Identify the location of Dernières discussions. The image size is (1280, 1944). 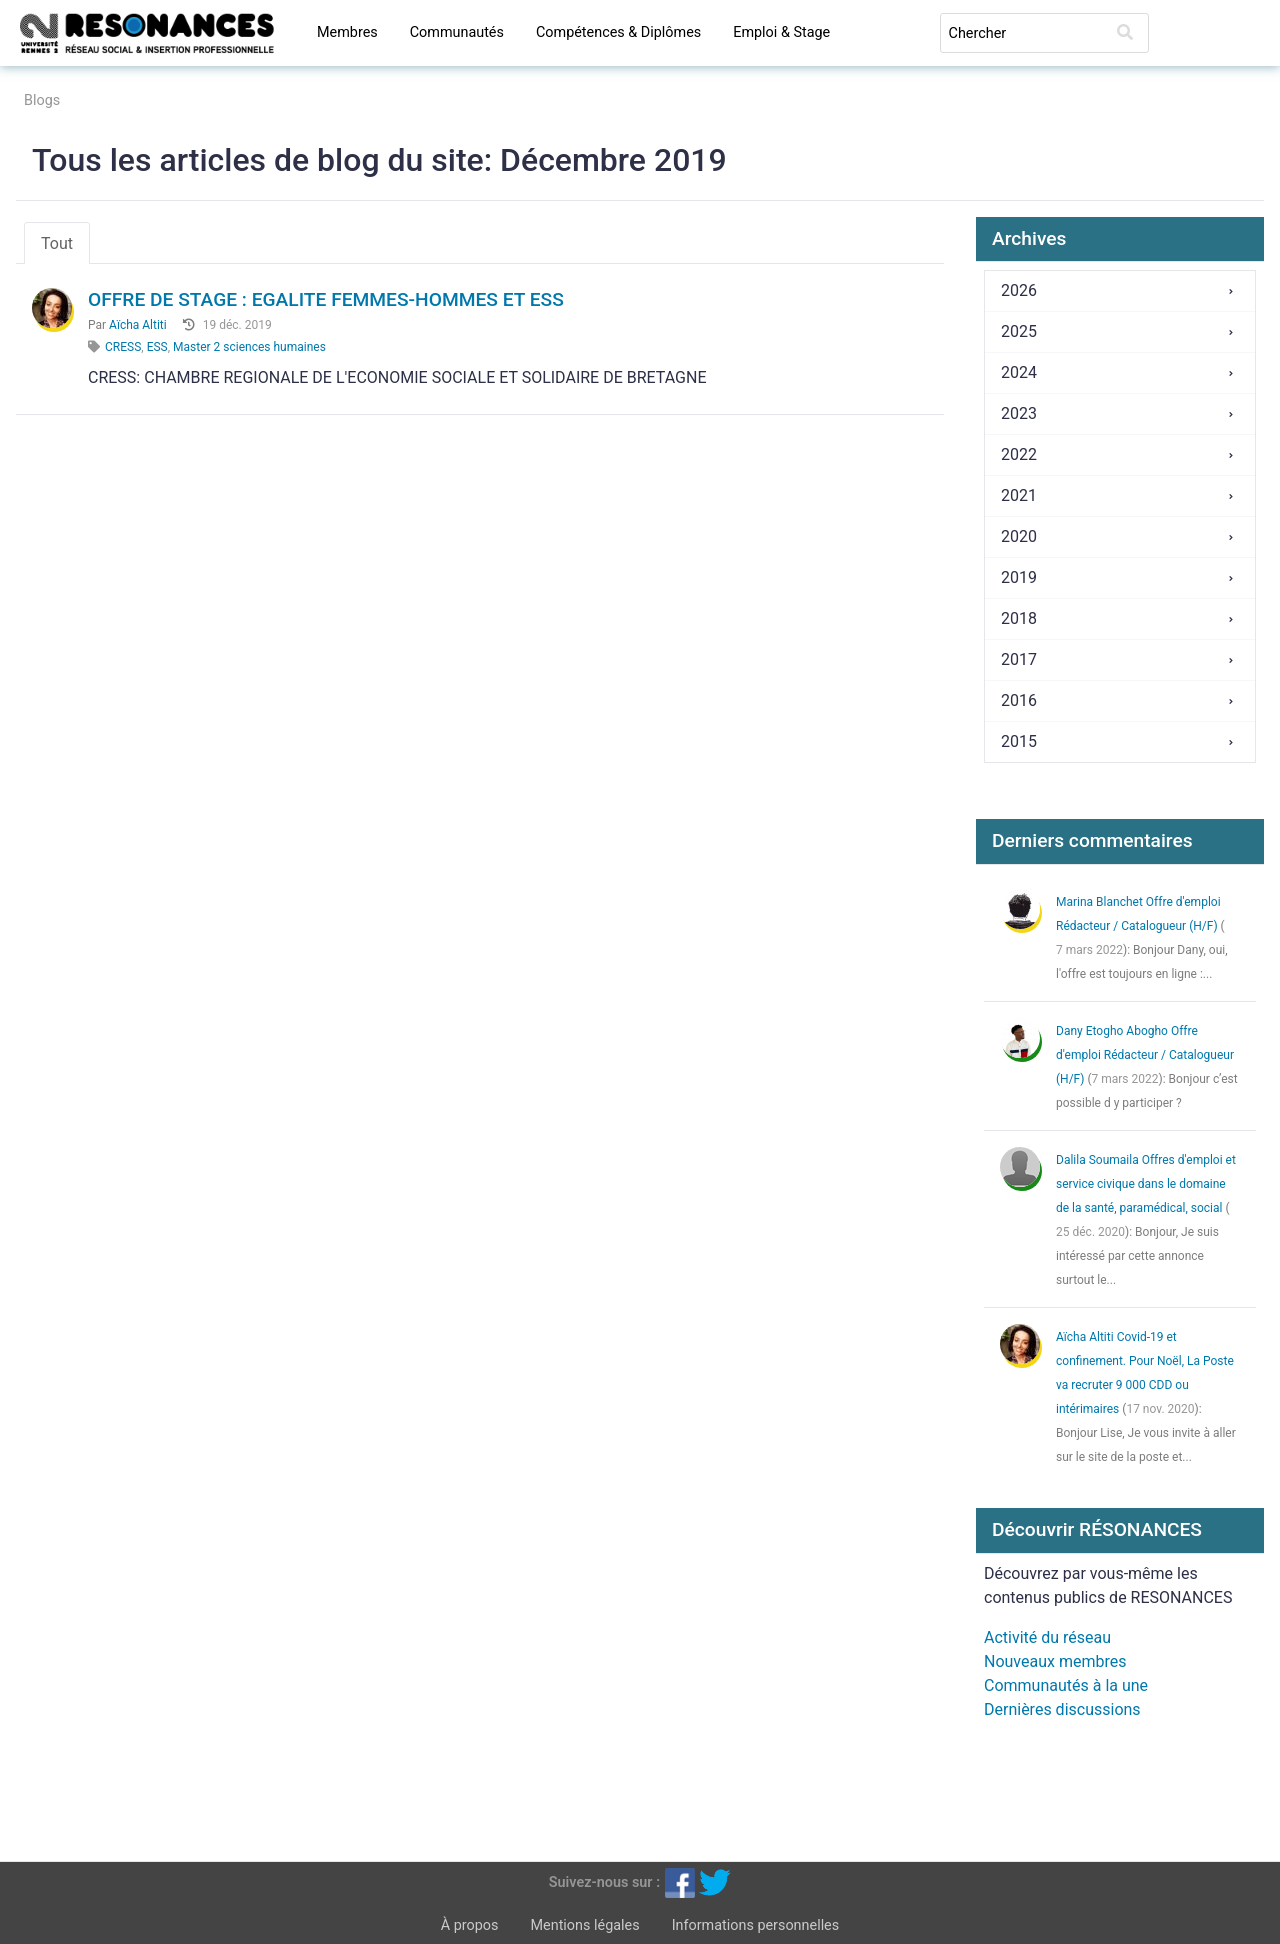
(1062, 1709).